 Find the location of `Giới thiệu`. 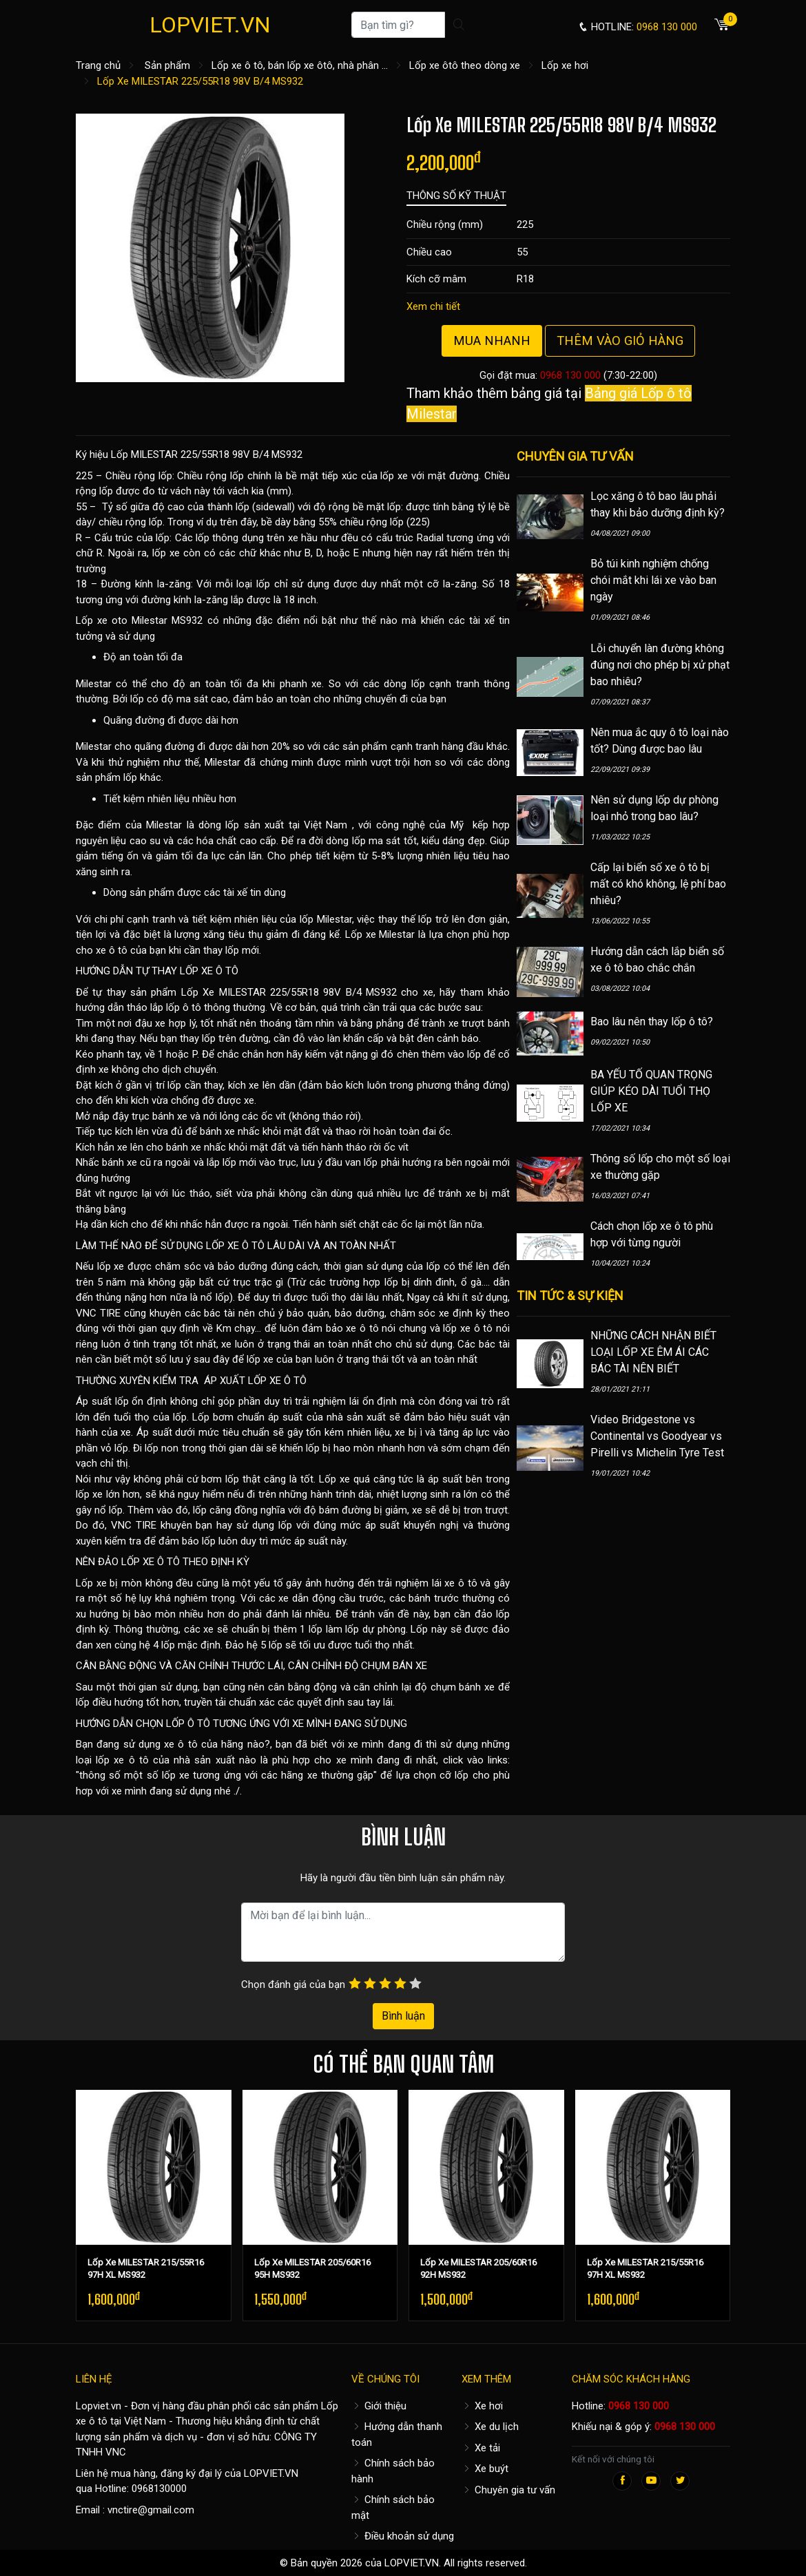

Giới thiệu is located at coordinates (378, 2406).